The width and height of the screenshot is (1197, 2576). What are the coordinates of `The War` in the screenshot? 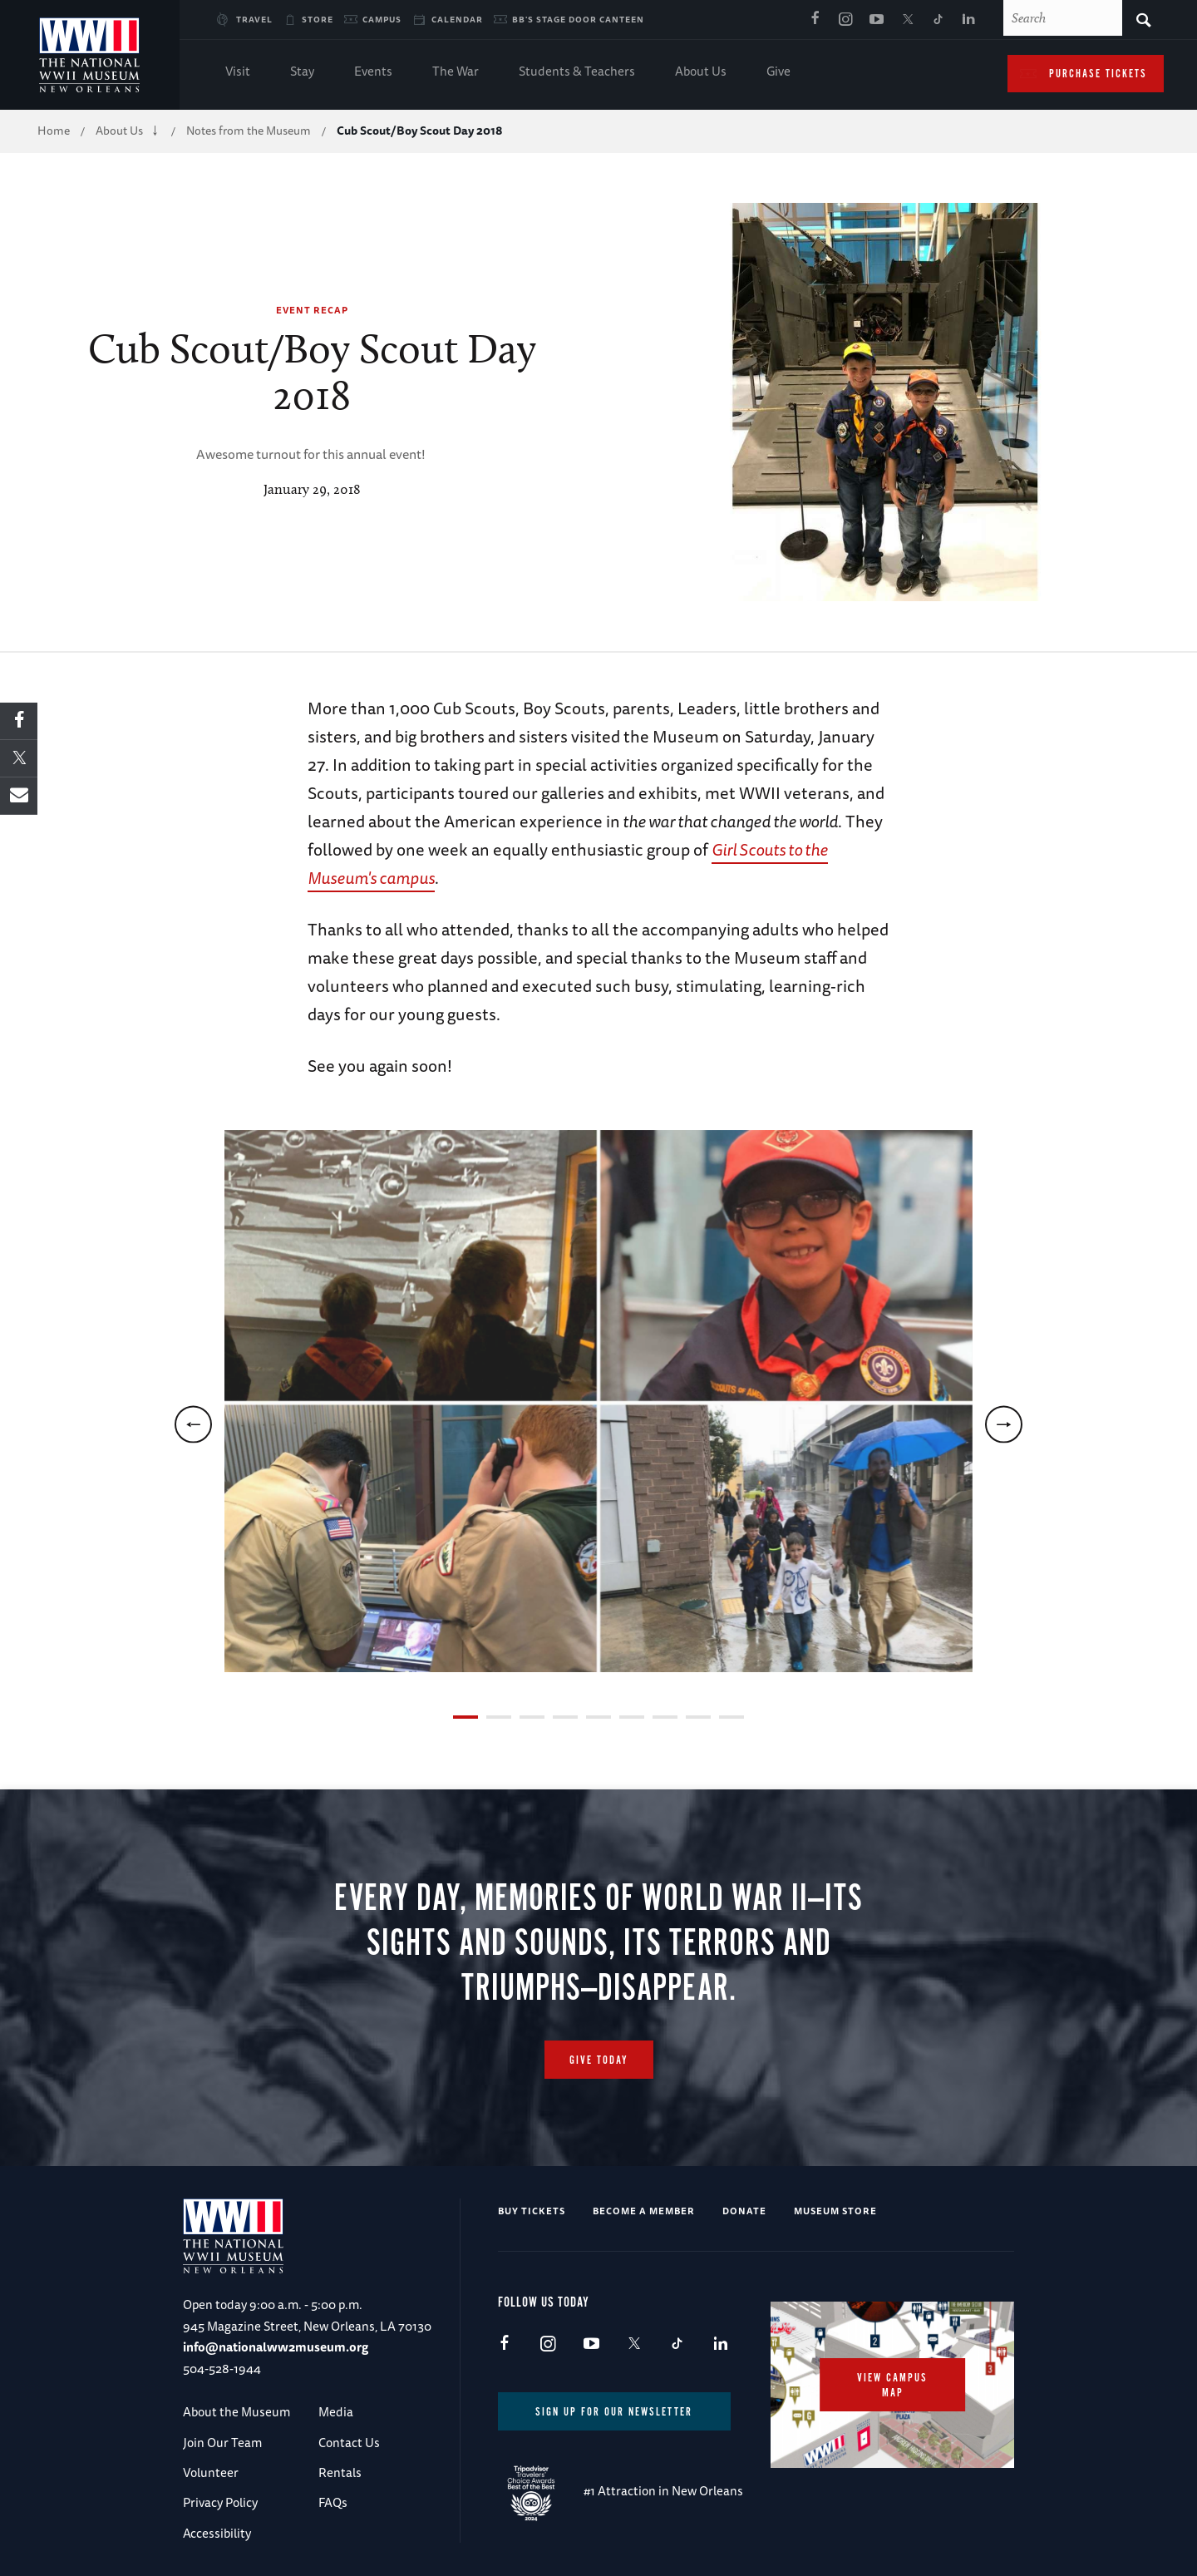 It's located at (455, 72).